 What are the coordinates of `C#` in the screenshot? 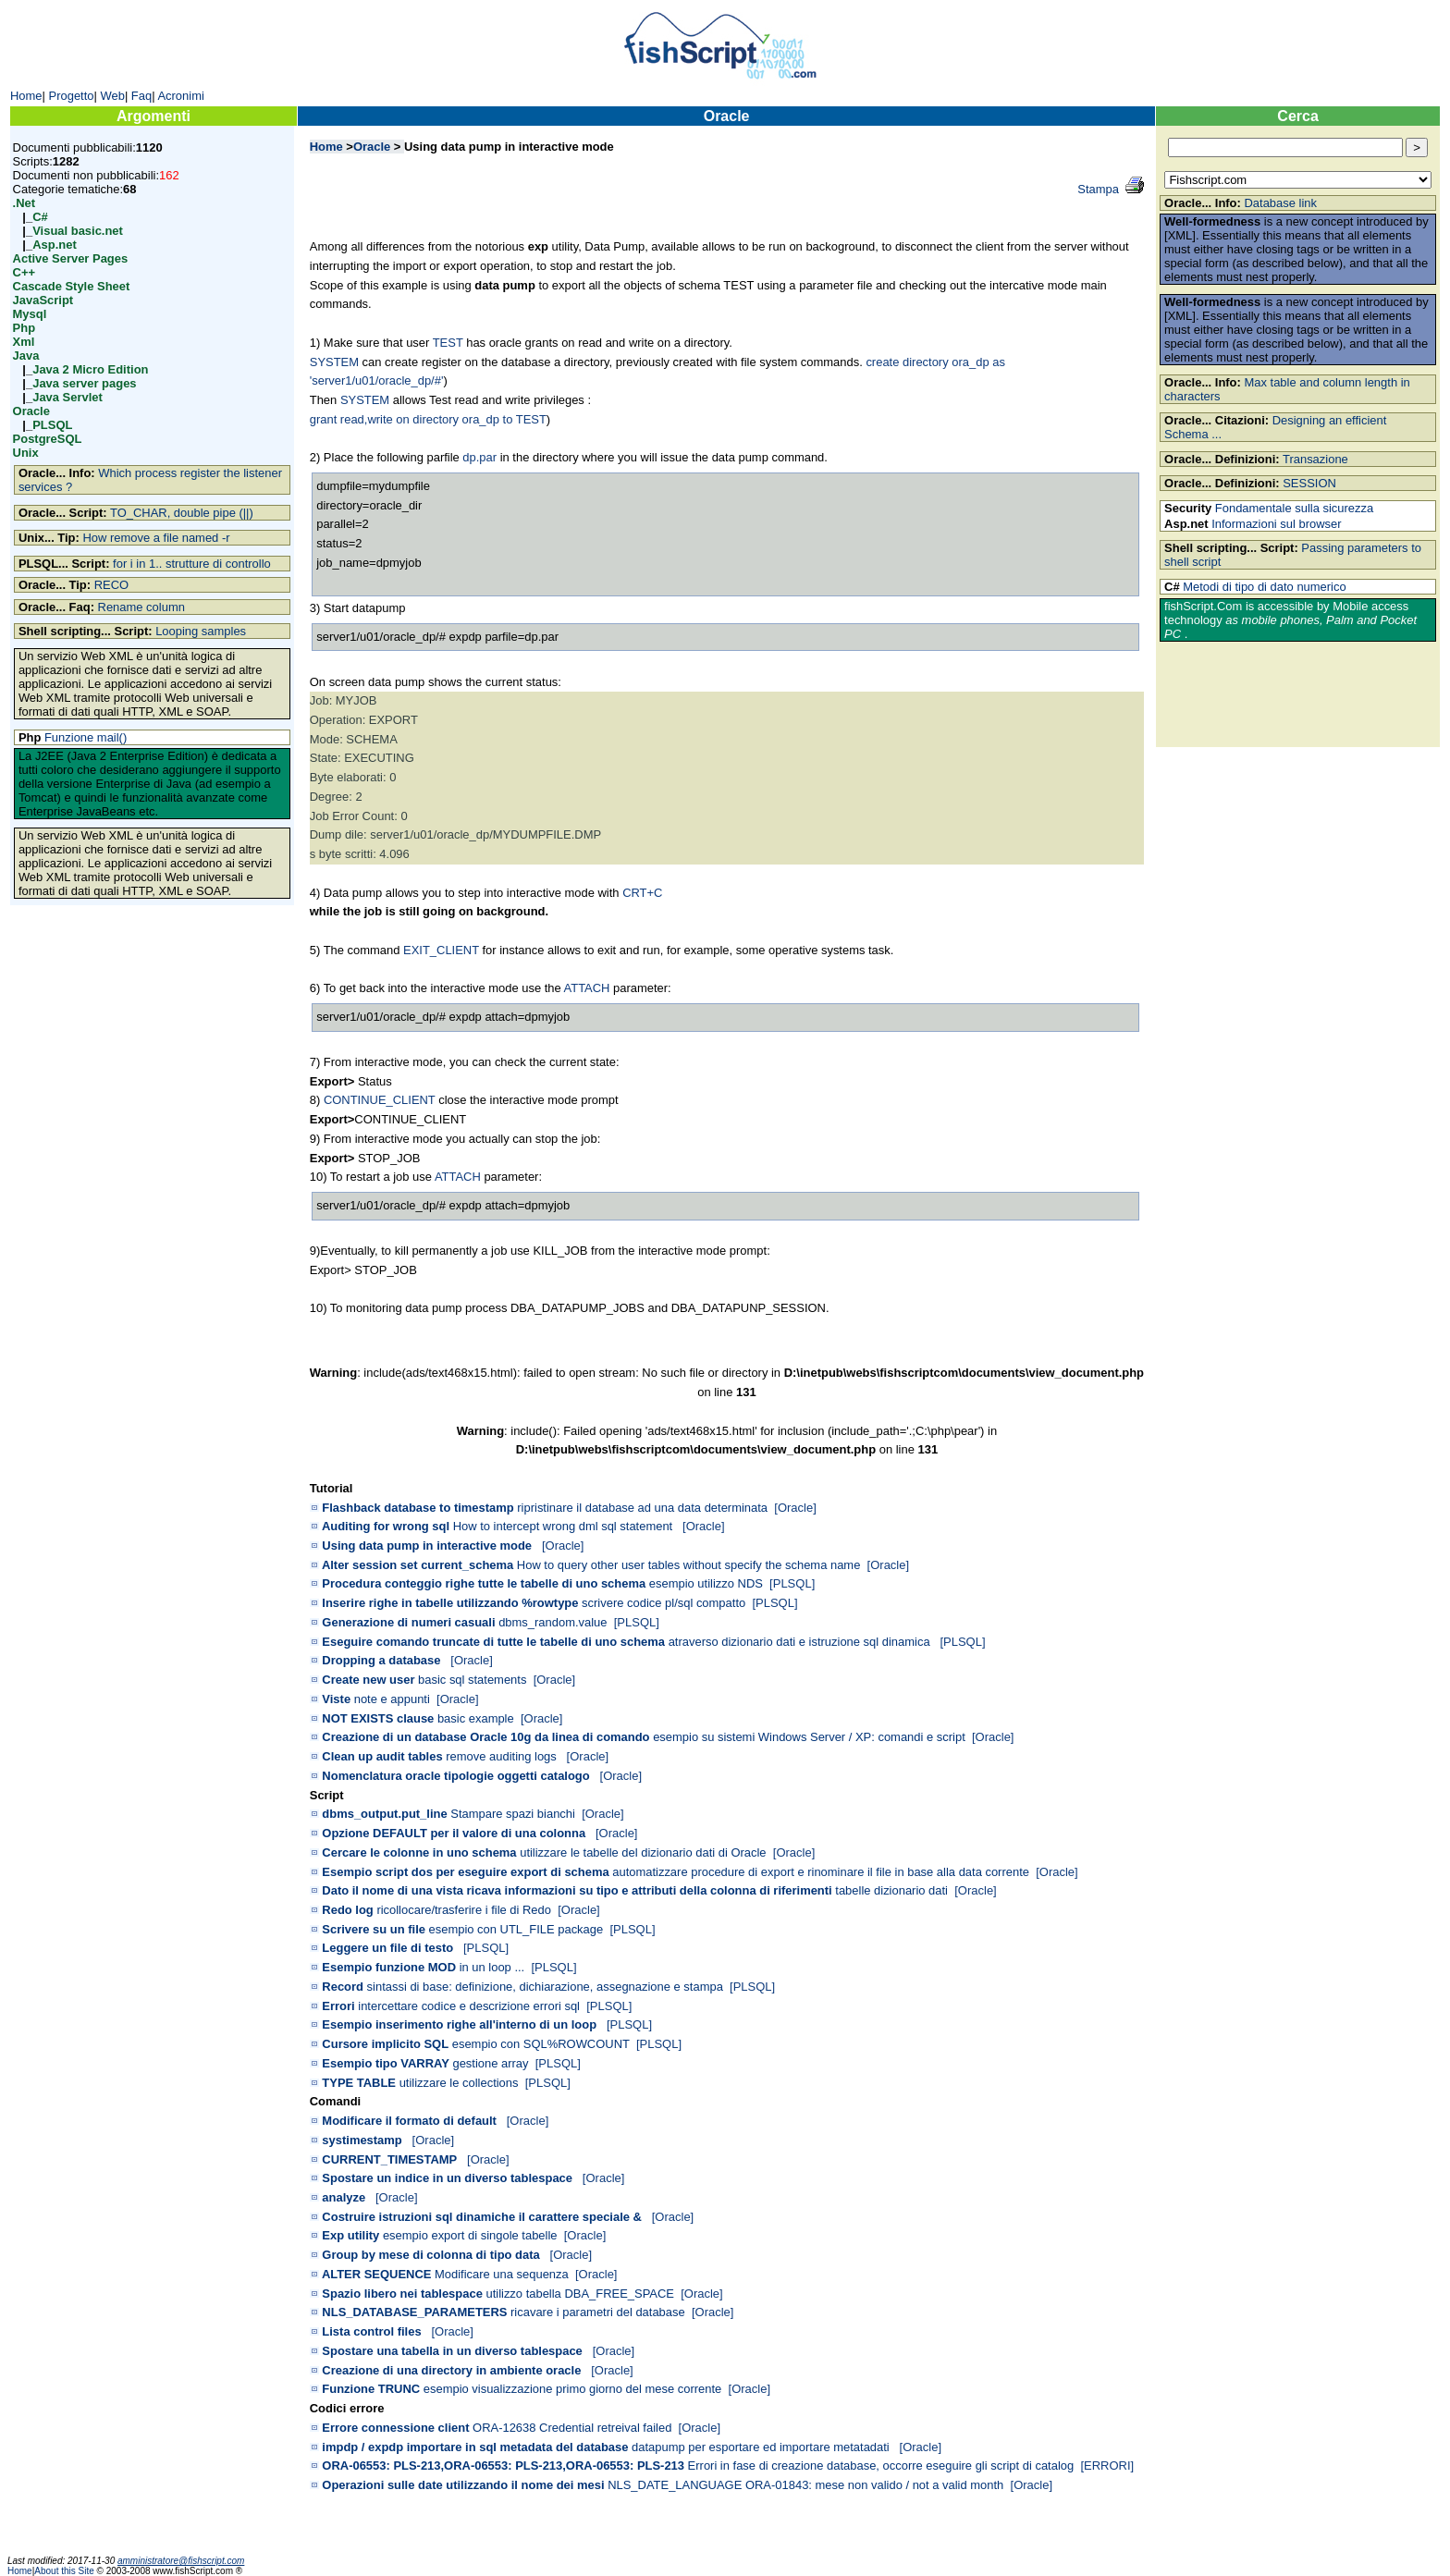 It's located at (40, 217).